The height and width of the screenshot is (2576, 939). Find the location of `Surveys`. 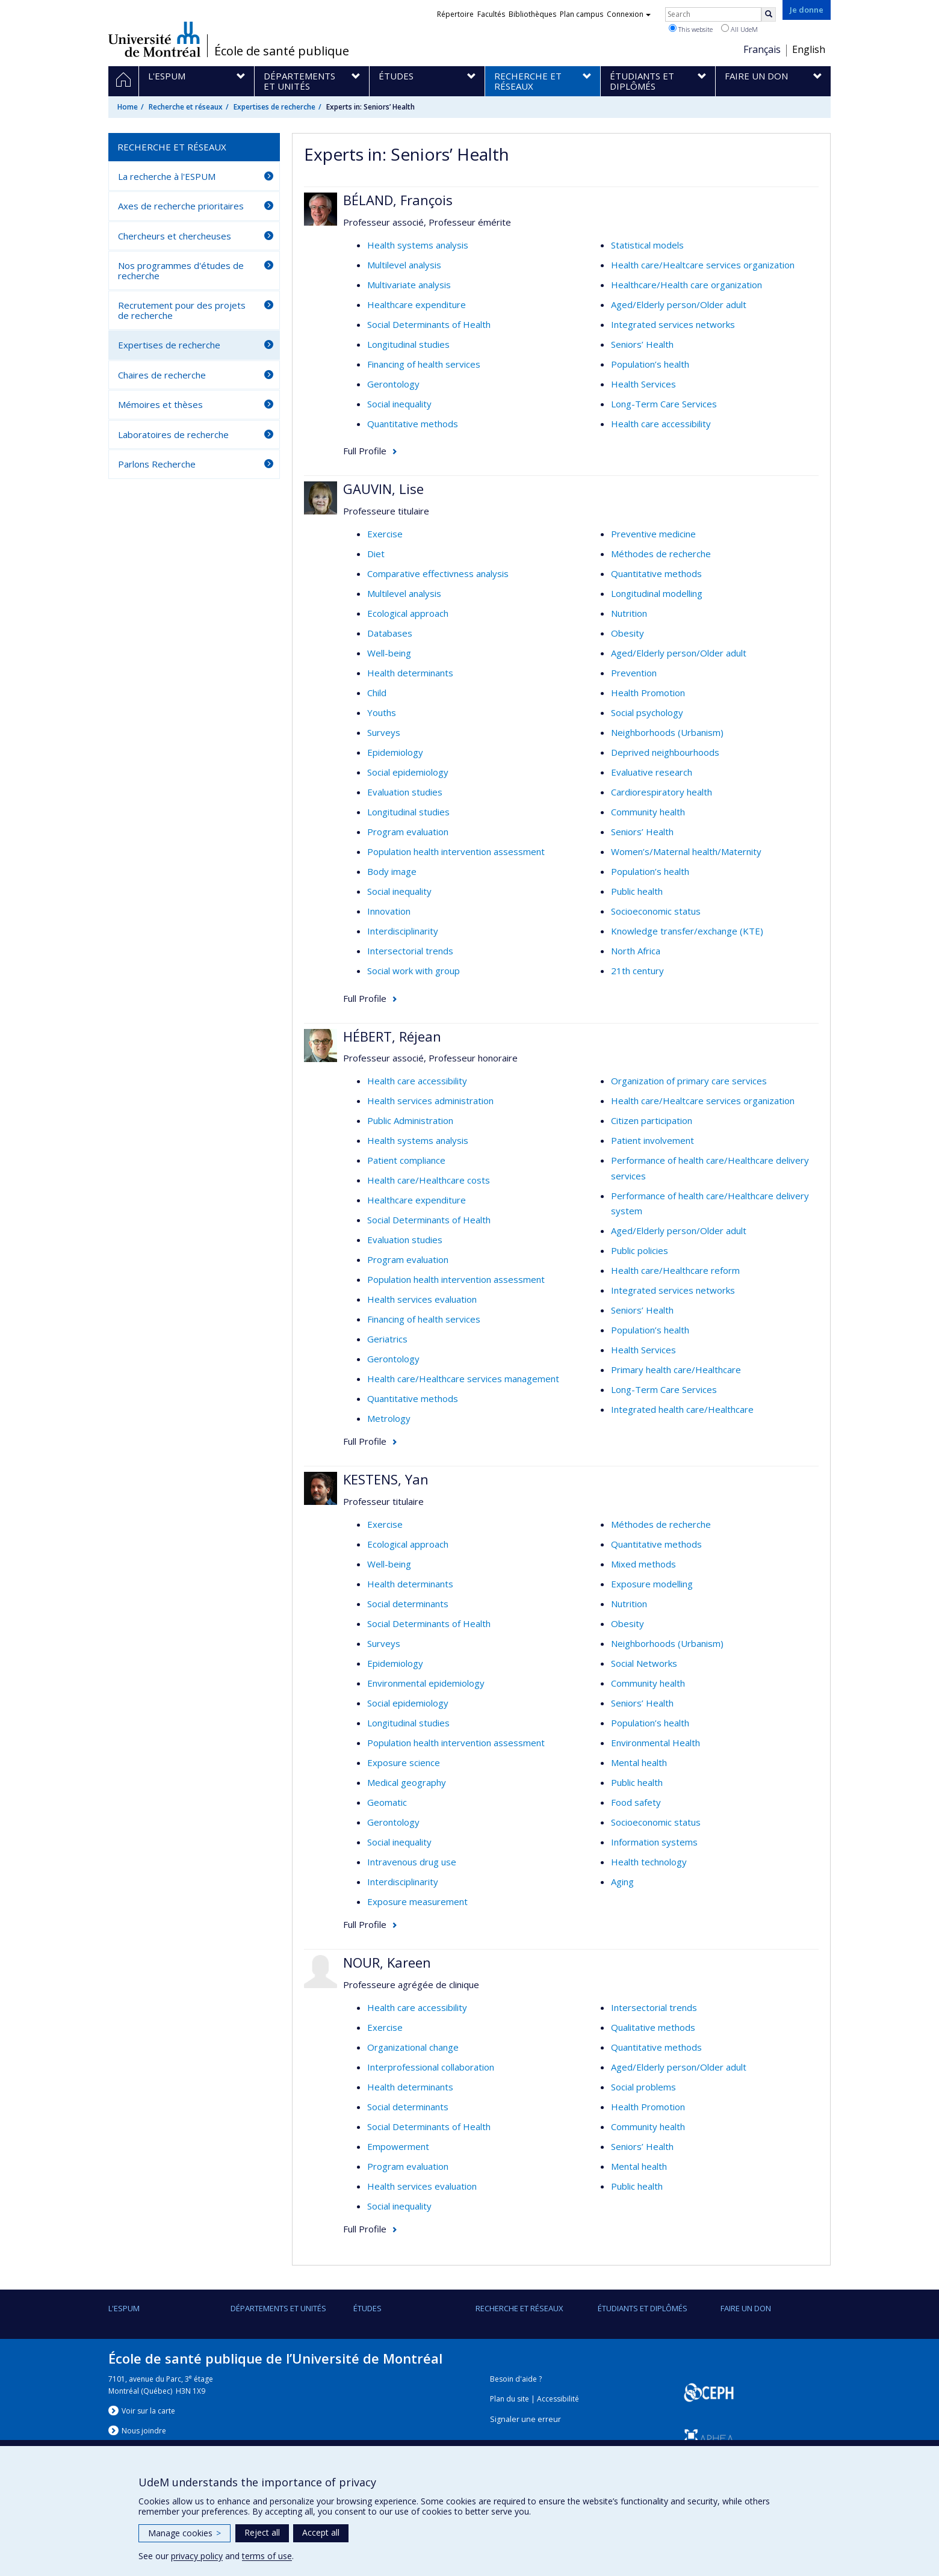

Surveys is located at coordinates (383, 732).